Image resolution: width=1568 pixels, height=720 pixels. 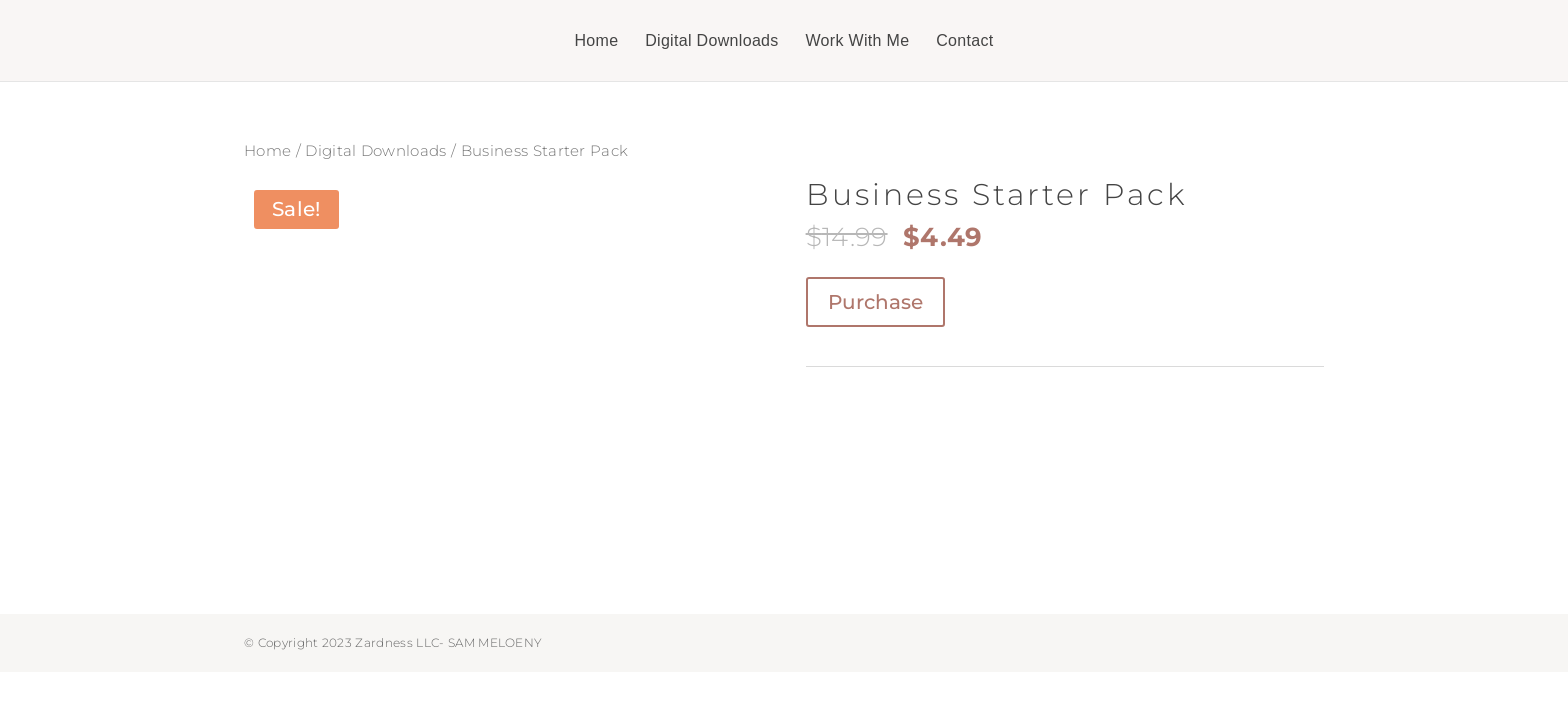 I want to click on Work With Me, so click(x=857, y=41).